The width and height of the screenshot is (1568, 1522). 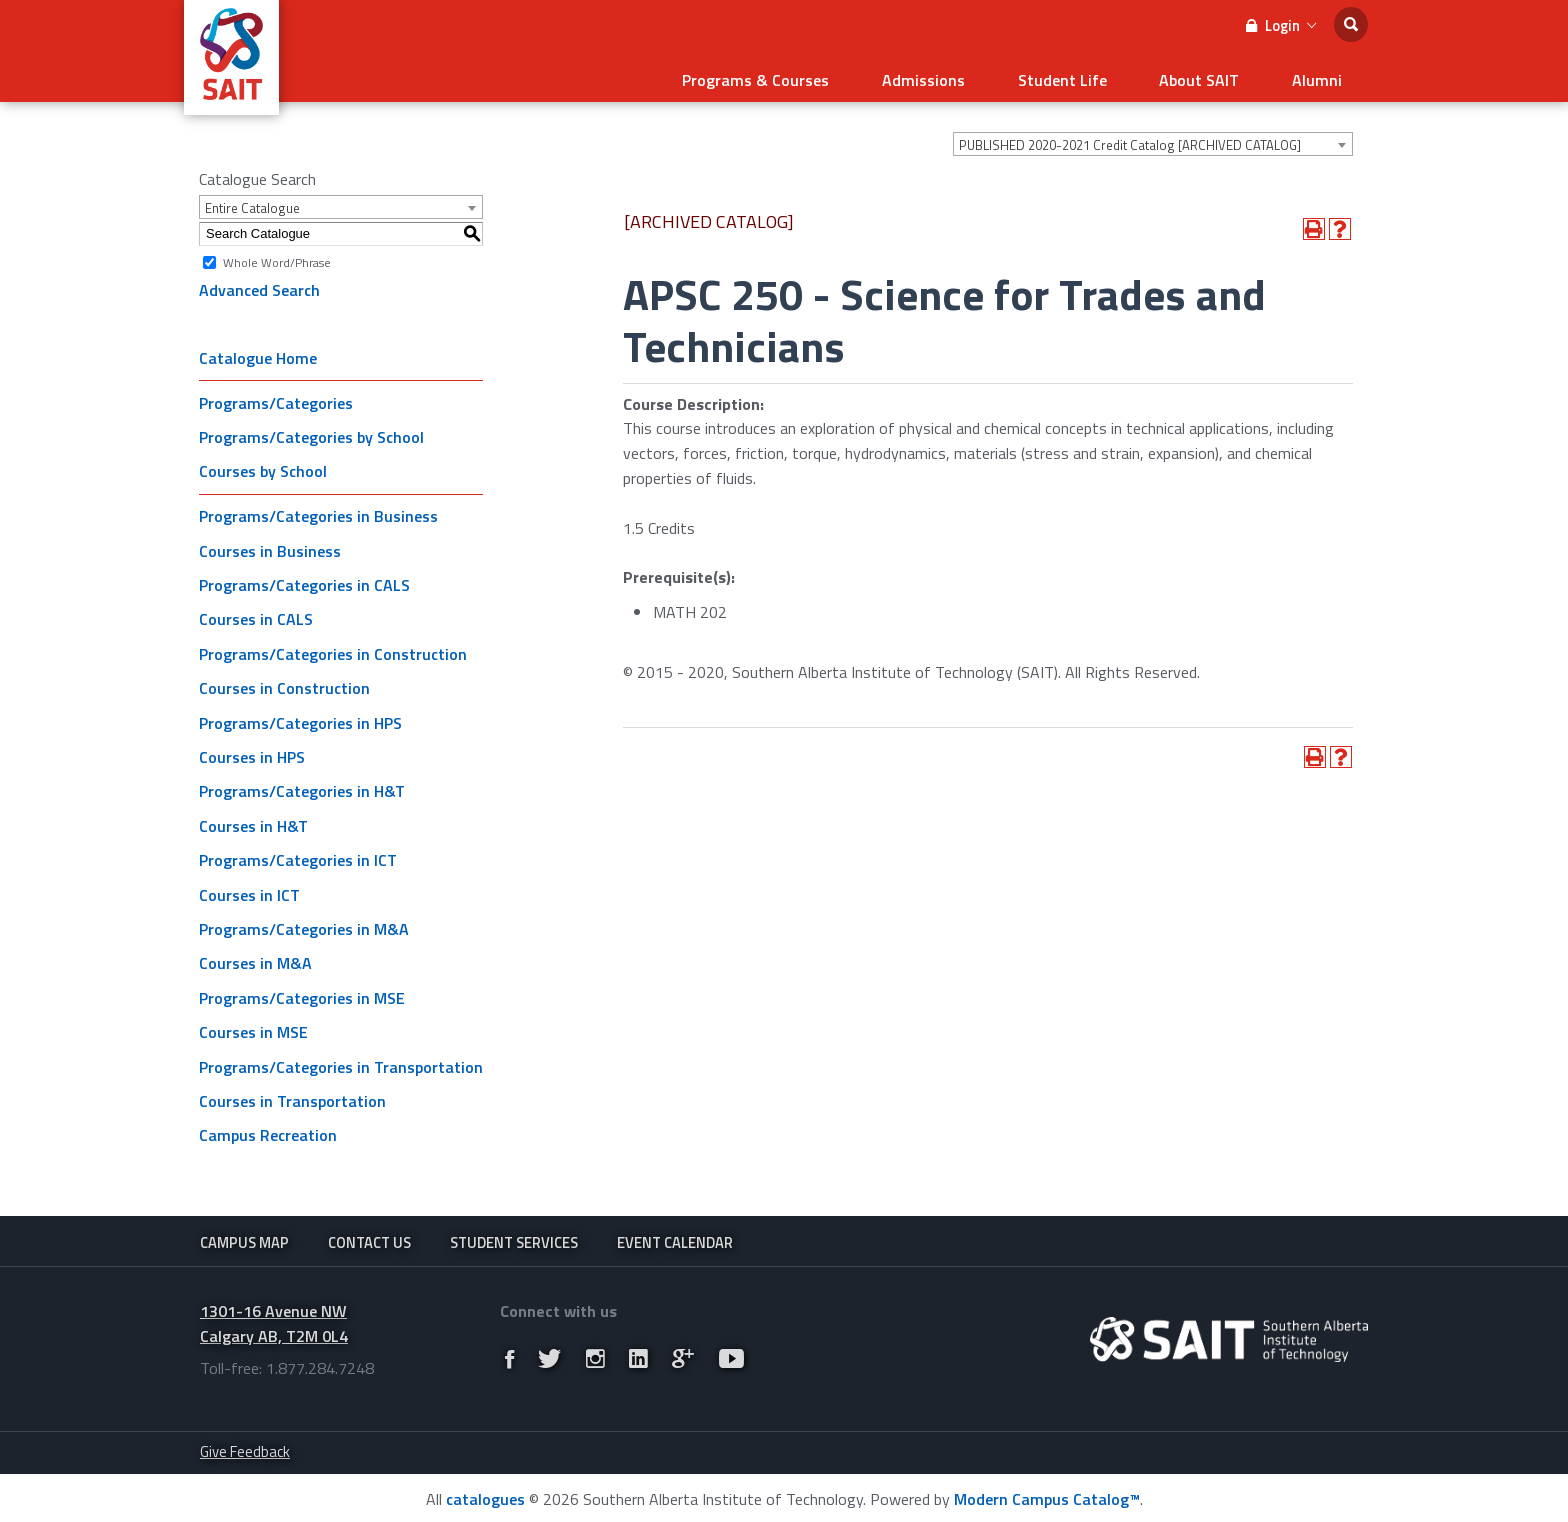 What do you see at coordinates (341, 1059) in the screenshot?
I see `Programs/Categories in Transportation` at bounding box center [341, 1059].